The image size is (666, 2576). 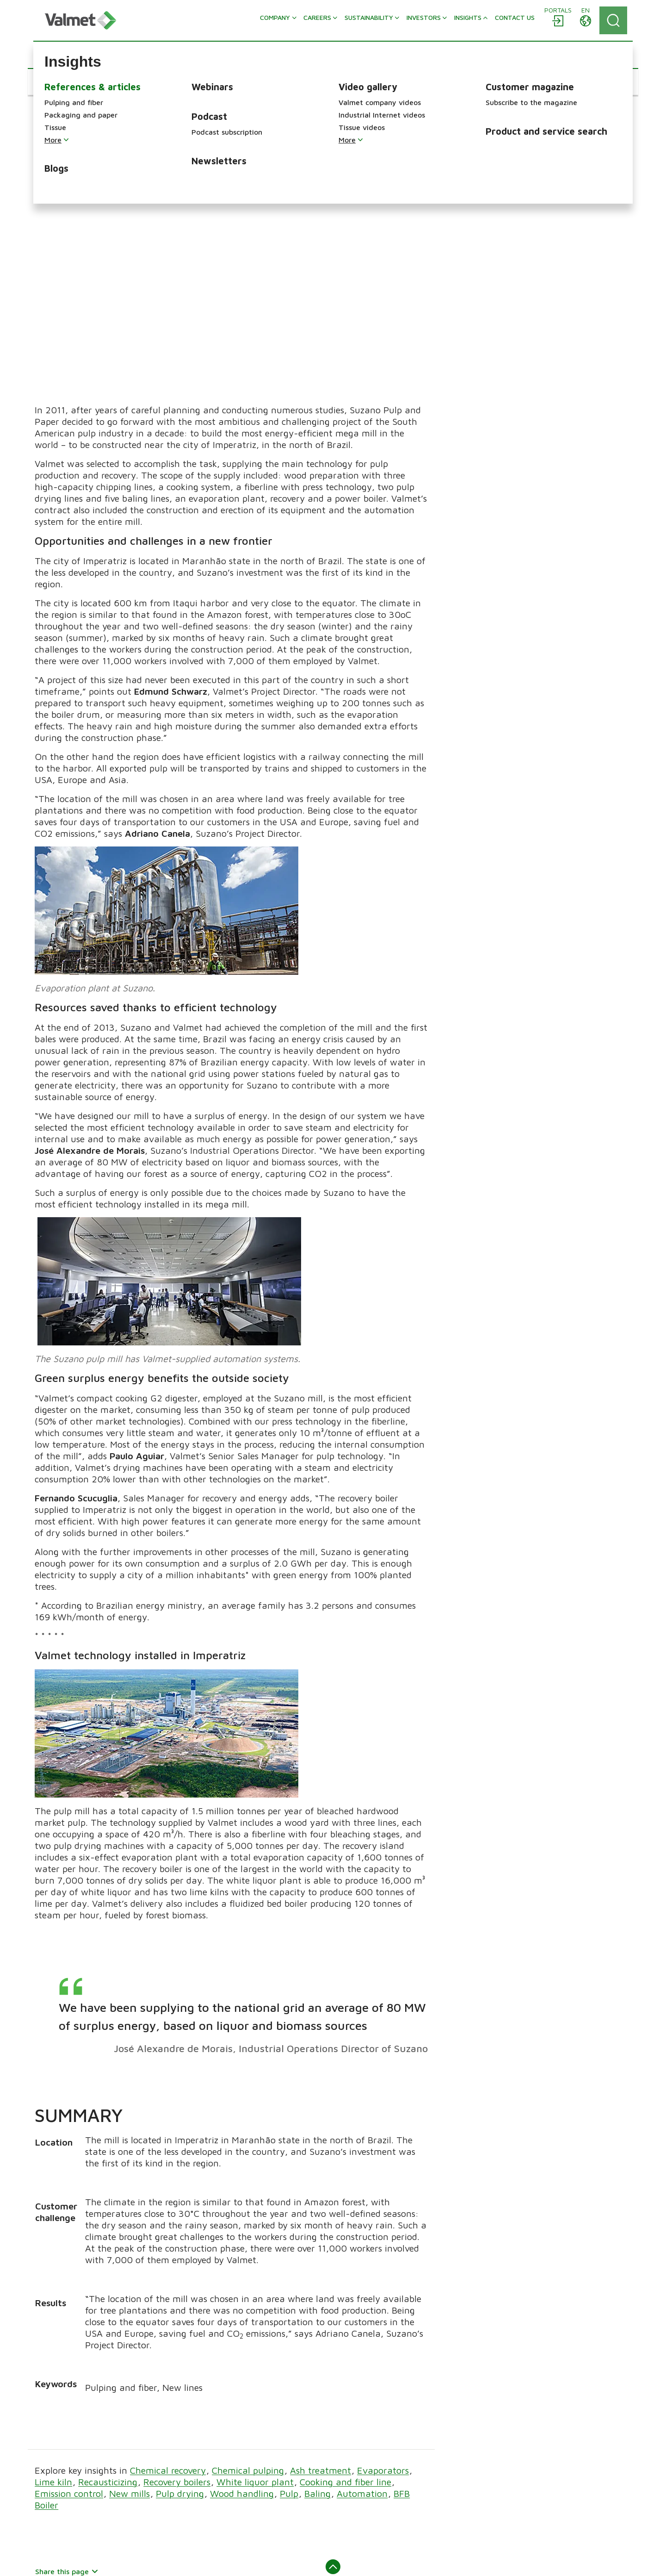 What do you see at coordinates (206, 2512) in the screenshot?
I see `Contact us` at bounding box center [206, 2512].